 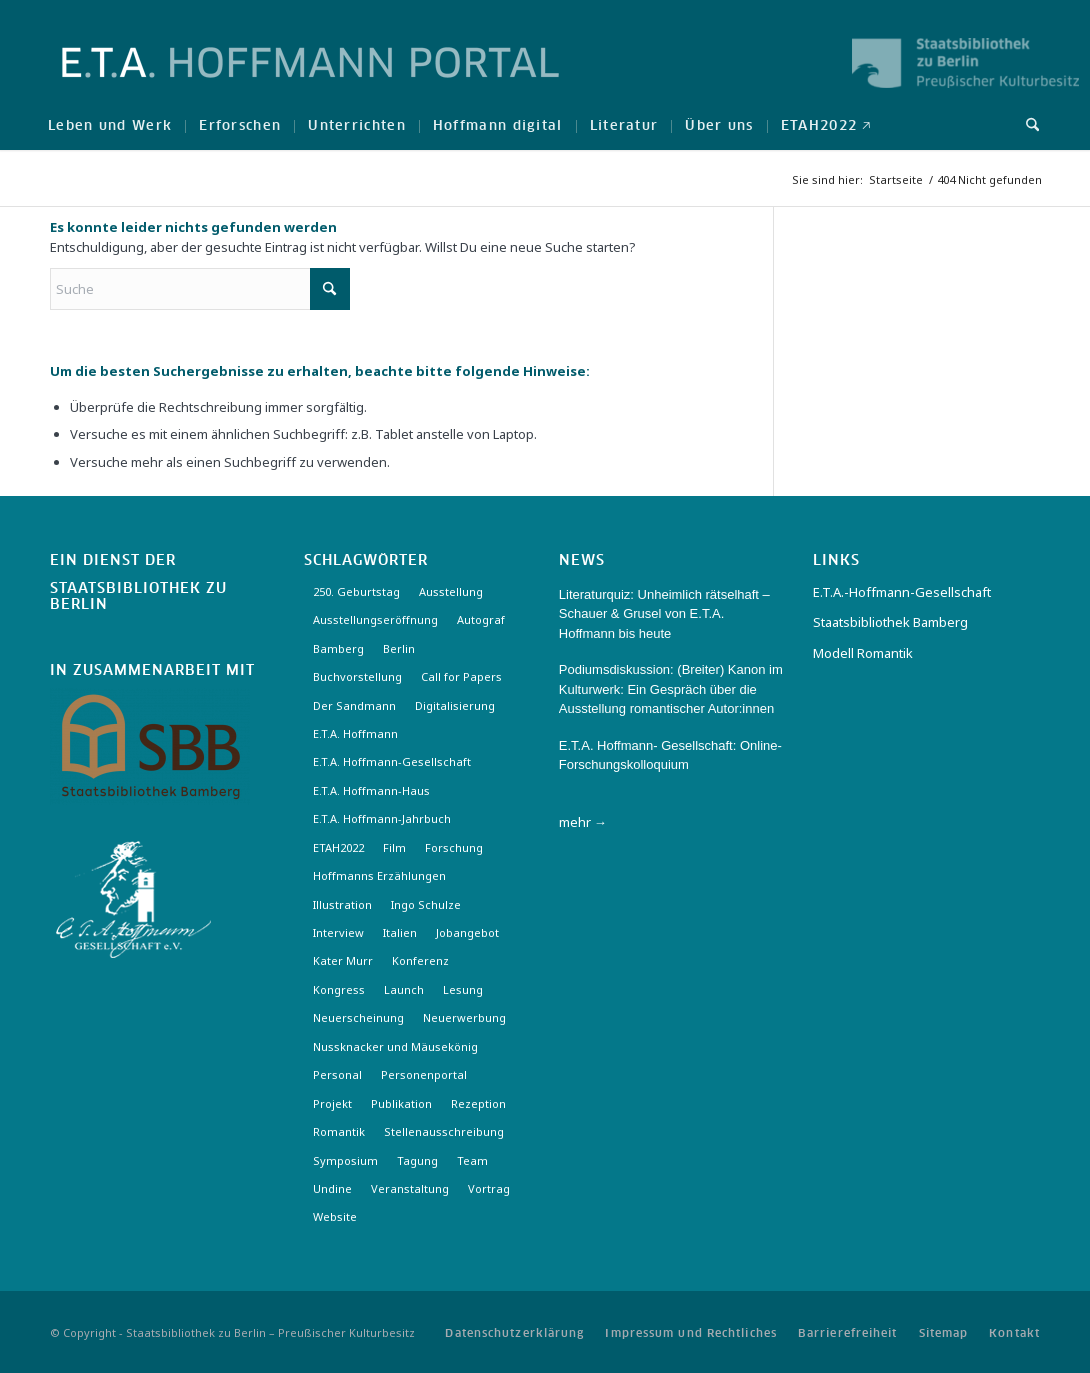 I want to click on Autograf [Autograf (3 Einträge)], so click(x=481, y=619).